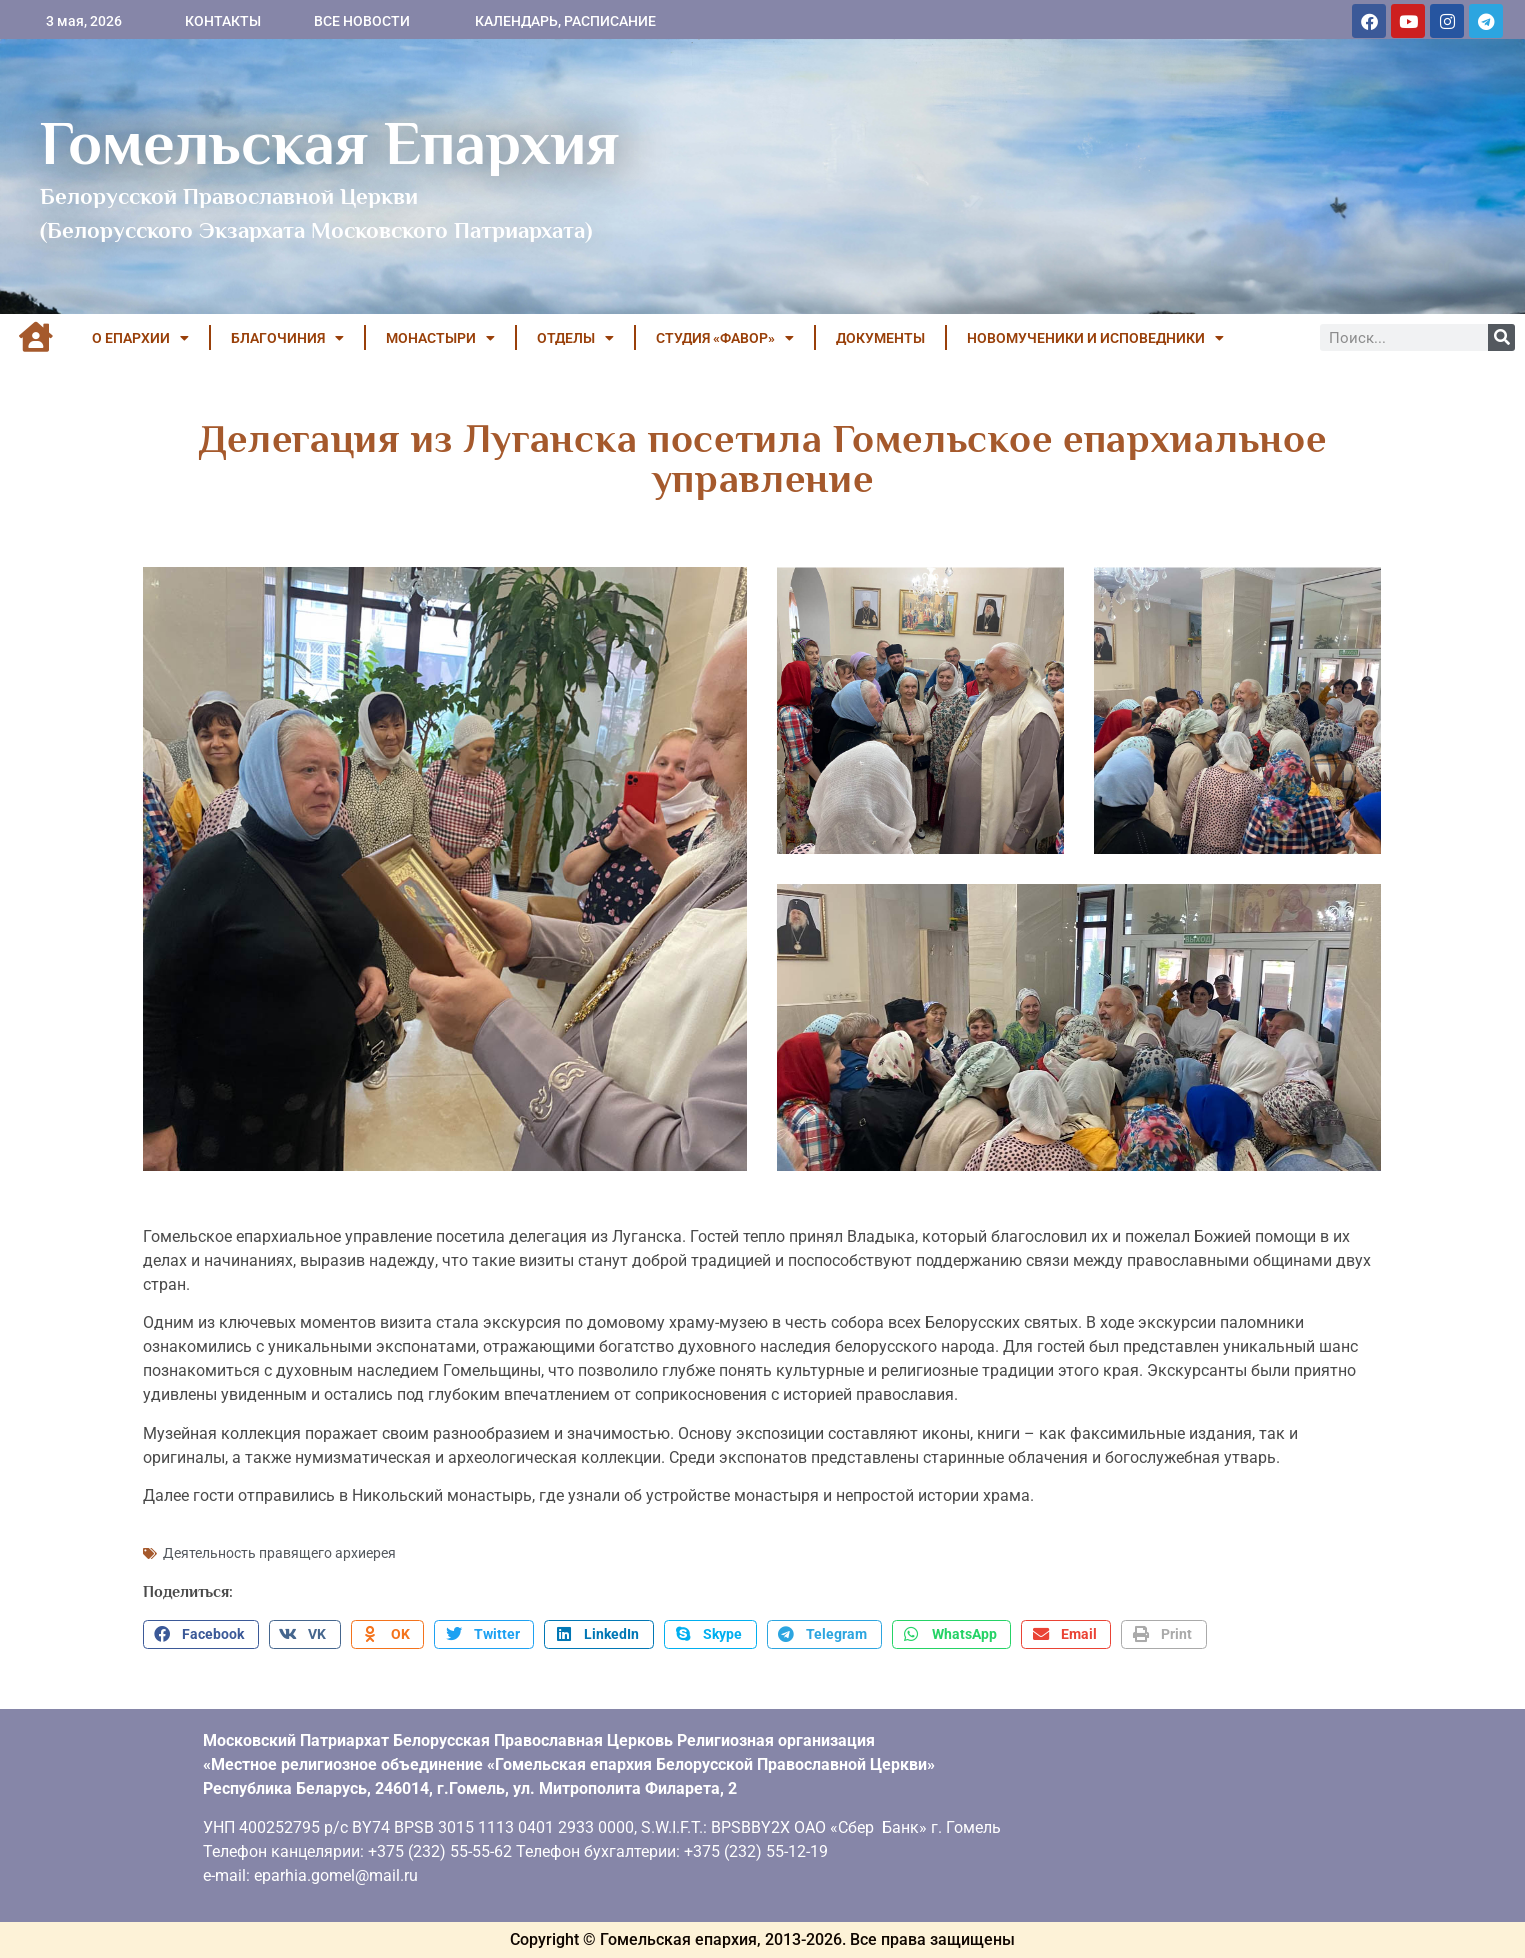  Describe the element at coordinates (201, 1635) in the screenshot. I see `[button]` at that location.